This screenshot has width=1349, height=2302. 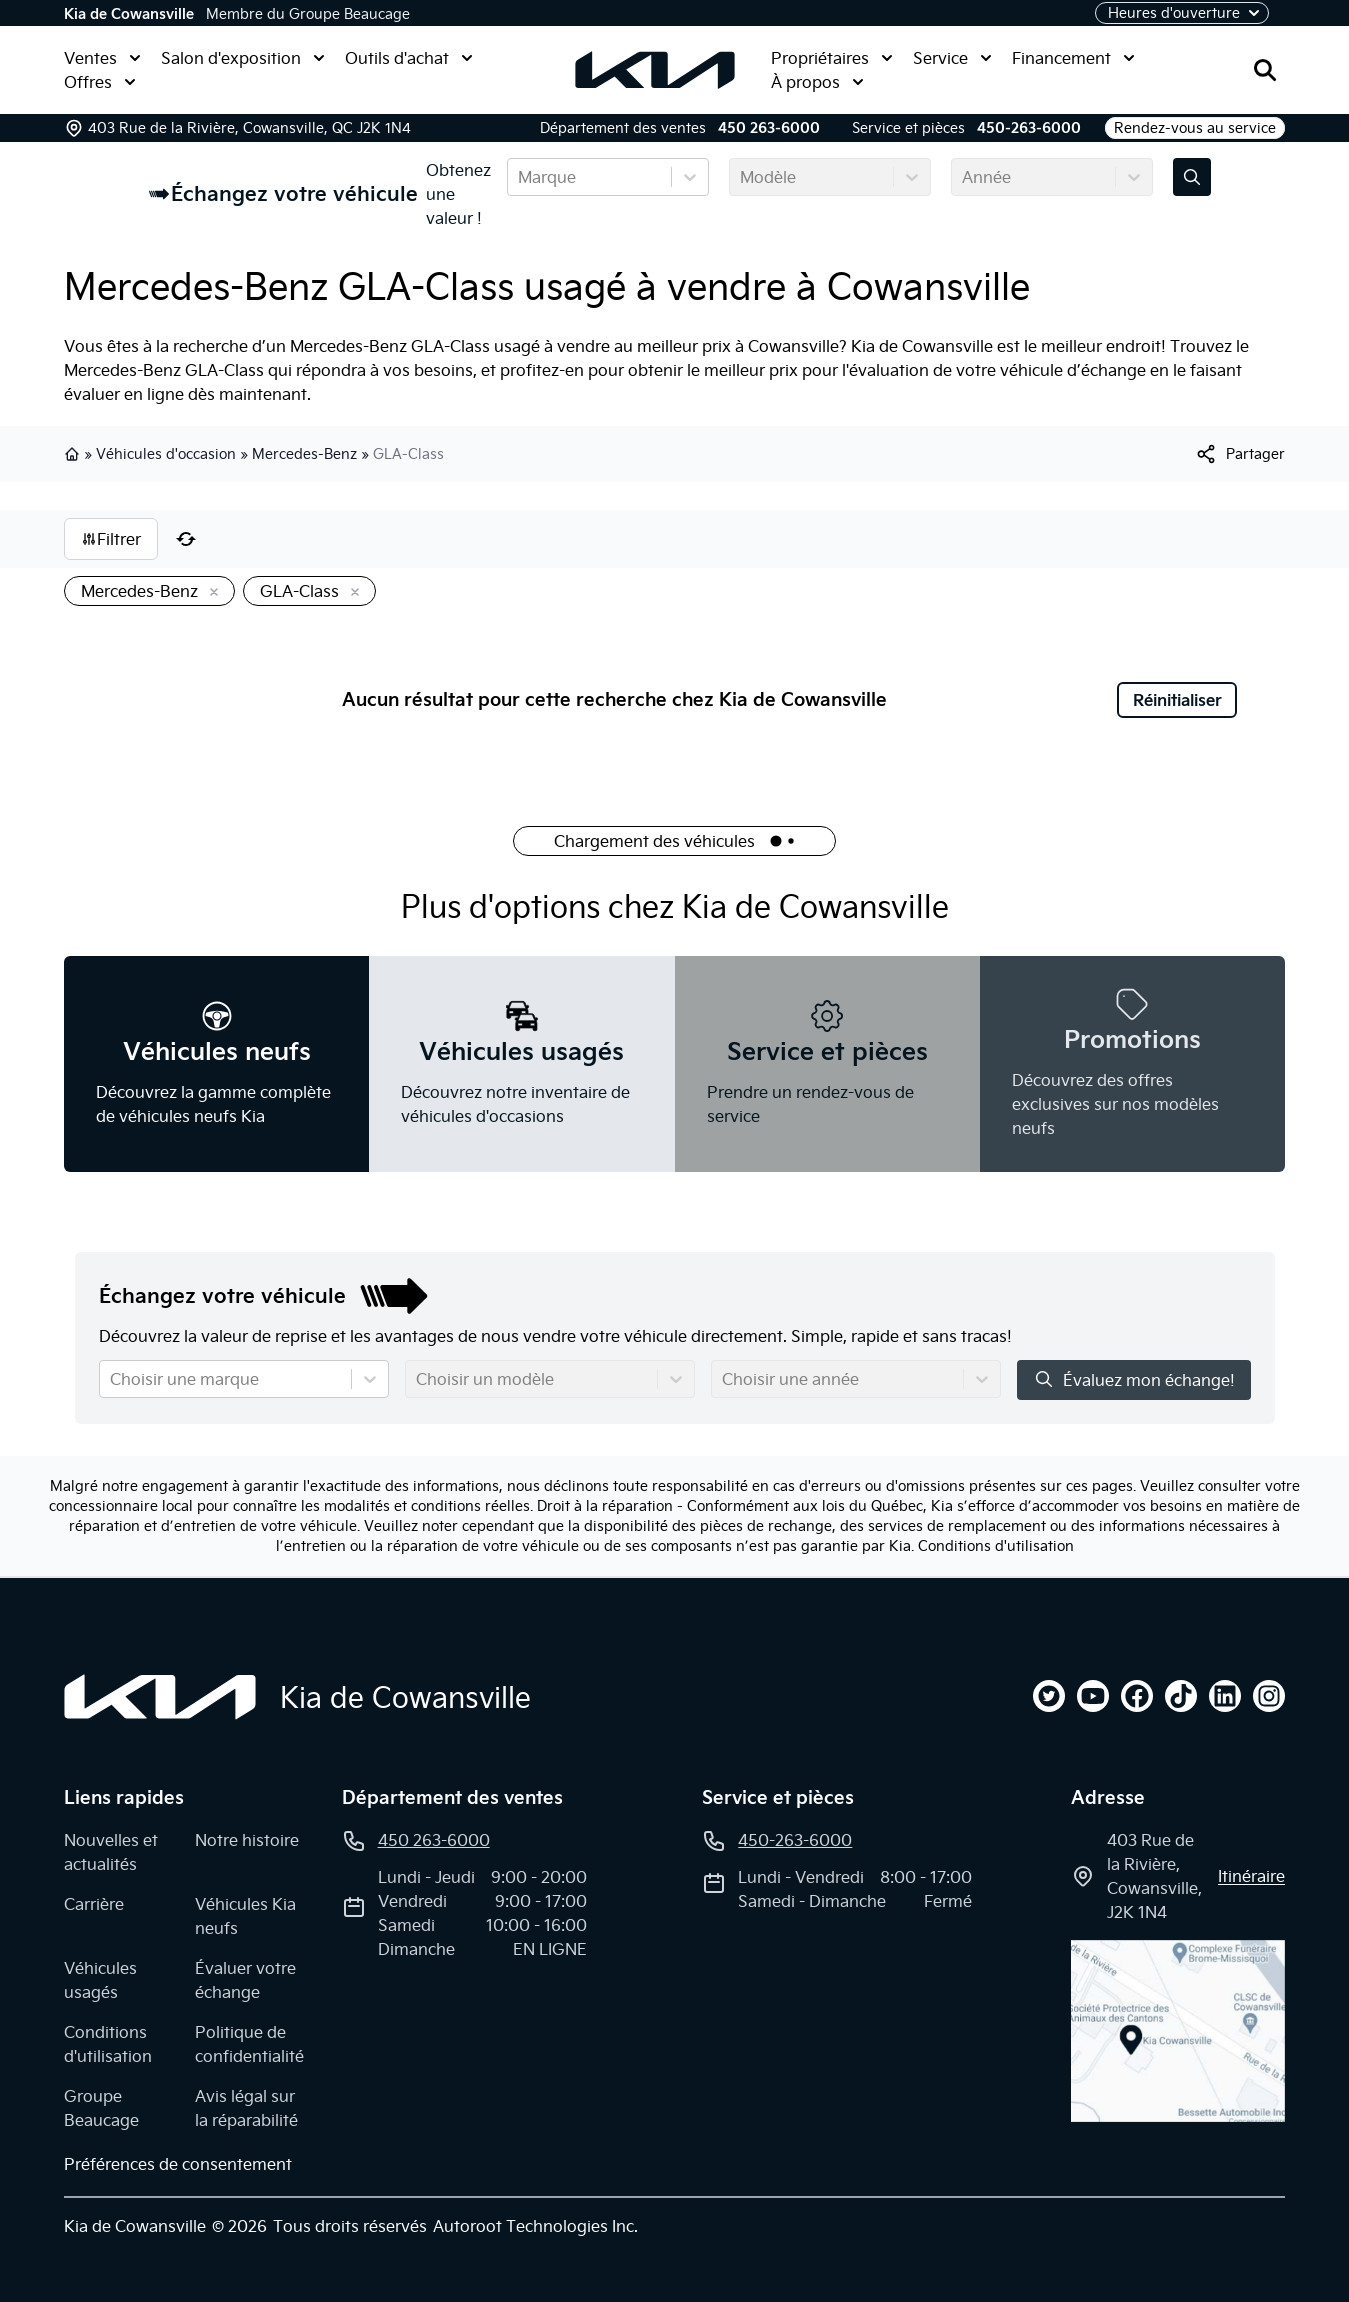 What do you see at coordinates (1239, 454) in the screenshot?
I see `[[object Object]]` at bounding box center [1239, 454].